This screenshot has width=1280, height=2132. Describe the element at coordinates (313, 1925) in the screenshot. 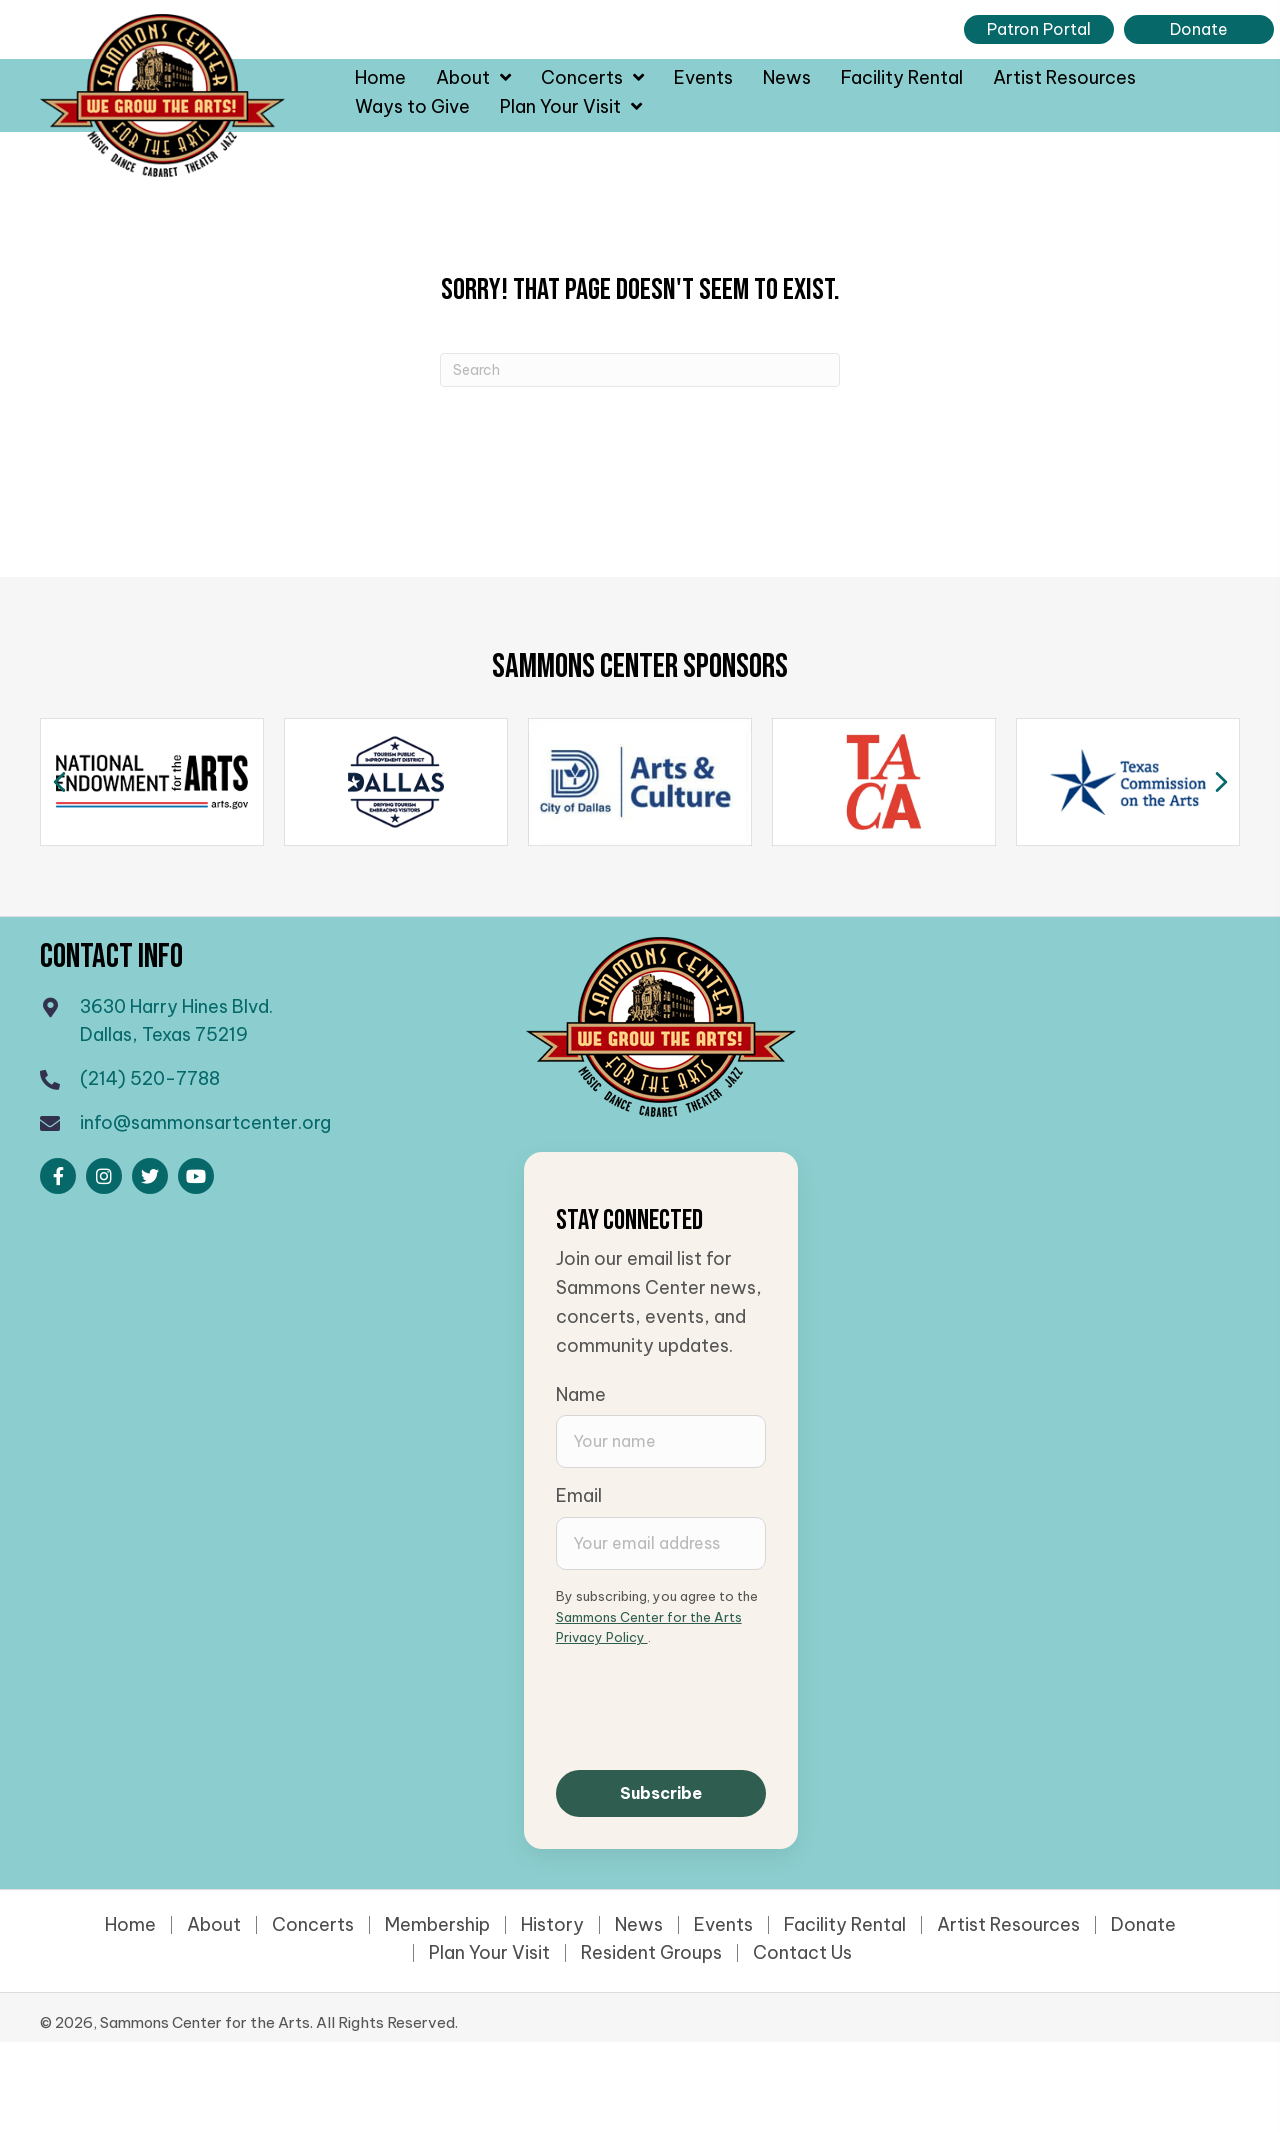

I see `Concerts` at that location.